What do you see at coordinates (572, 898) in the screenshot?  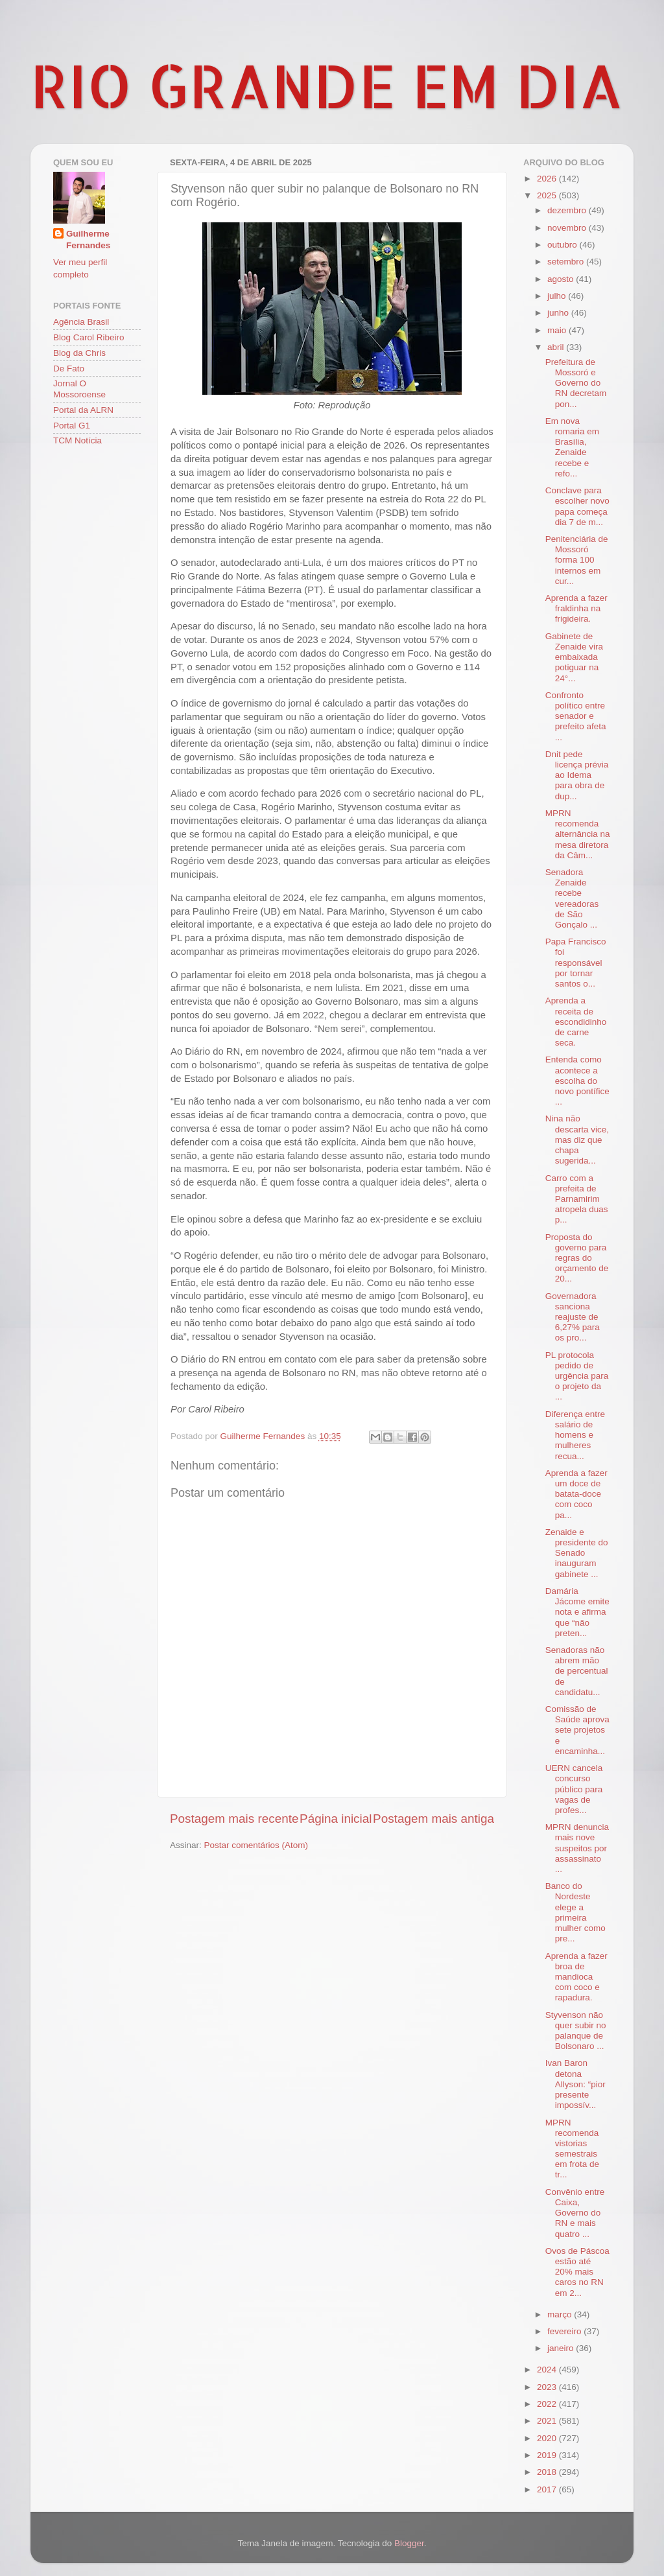 I see `Senadora Zenaide recebe vereadoras de São Gonçalo ...` at bounding box center [572, 898].